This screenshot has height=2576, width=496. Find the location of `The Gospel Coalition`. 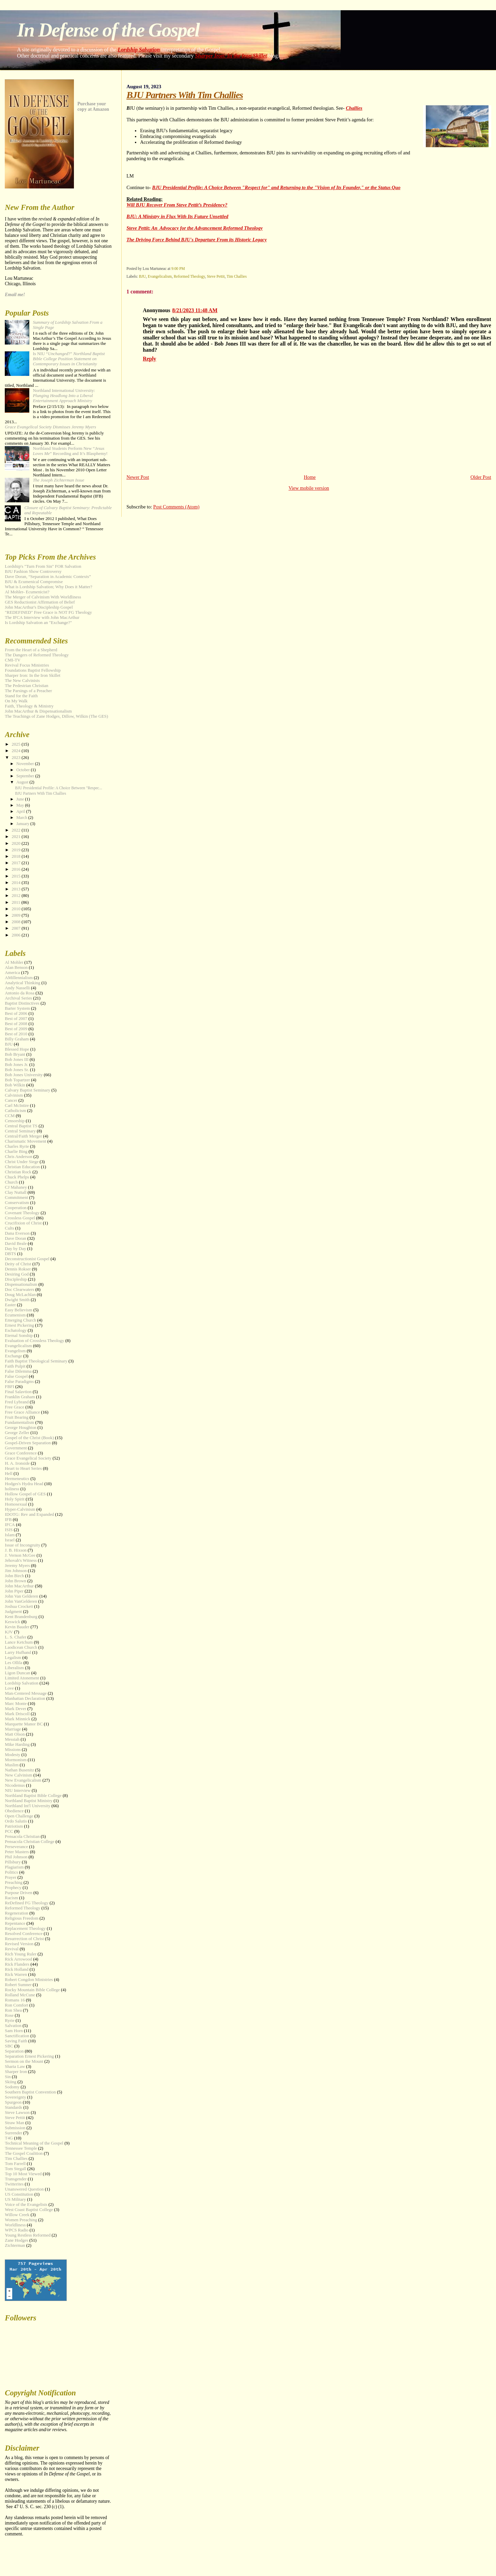

The Gospel Coalition is located at coordinates (24, 2153).